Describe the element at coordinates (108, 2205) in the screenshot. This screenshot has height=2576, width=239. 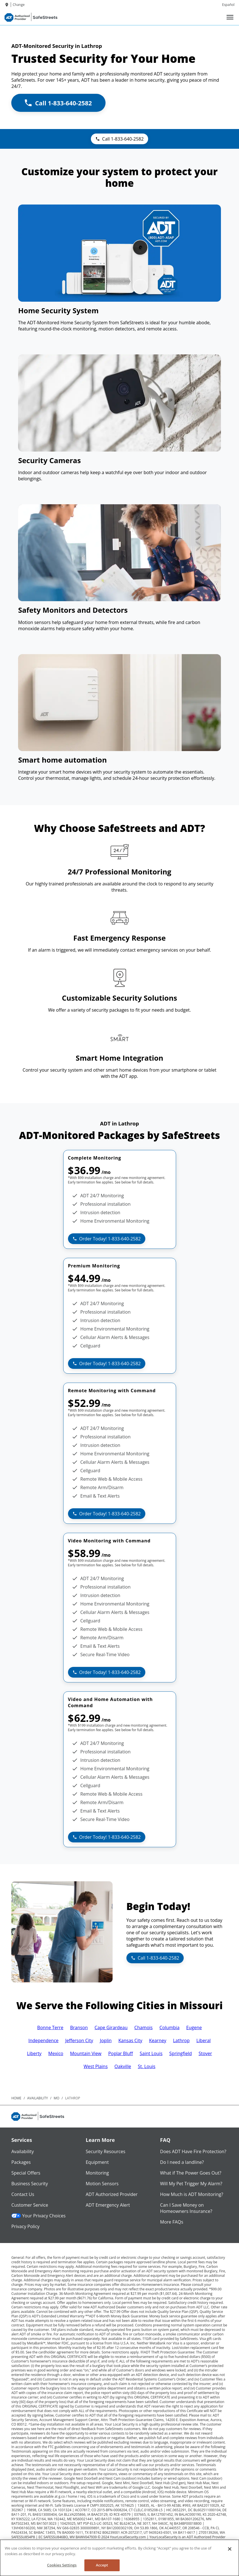
I see `ADT Emergency Alert` at that location.